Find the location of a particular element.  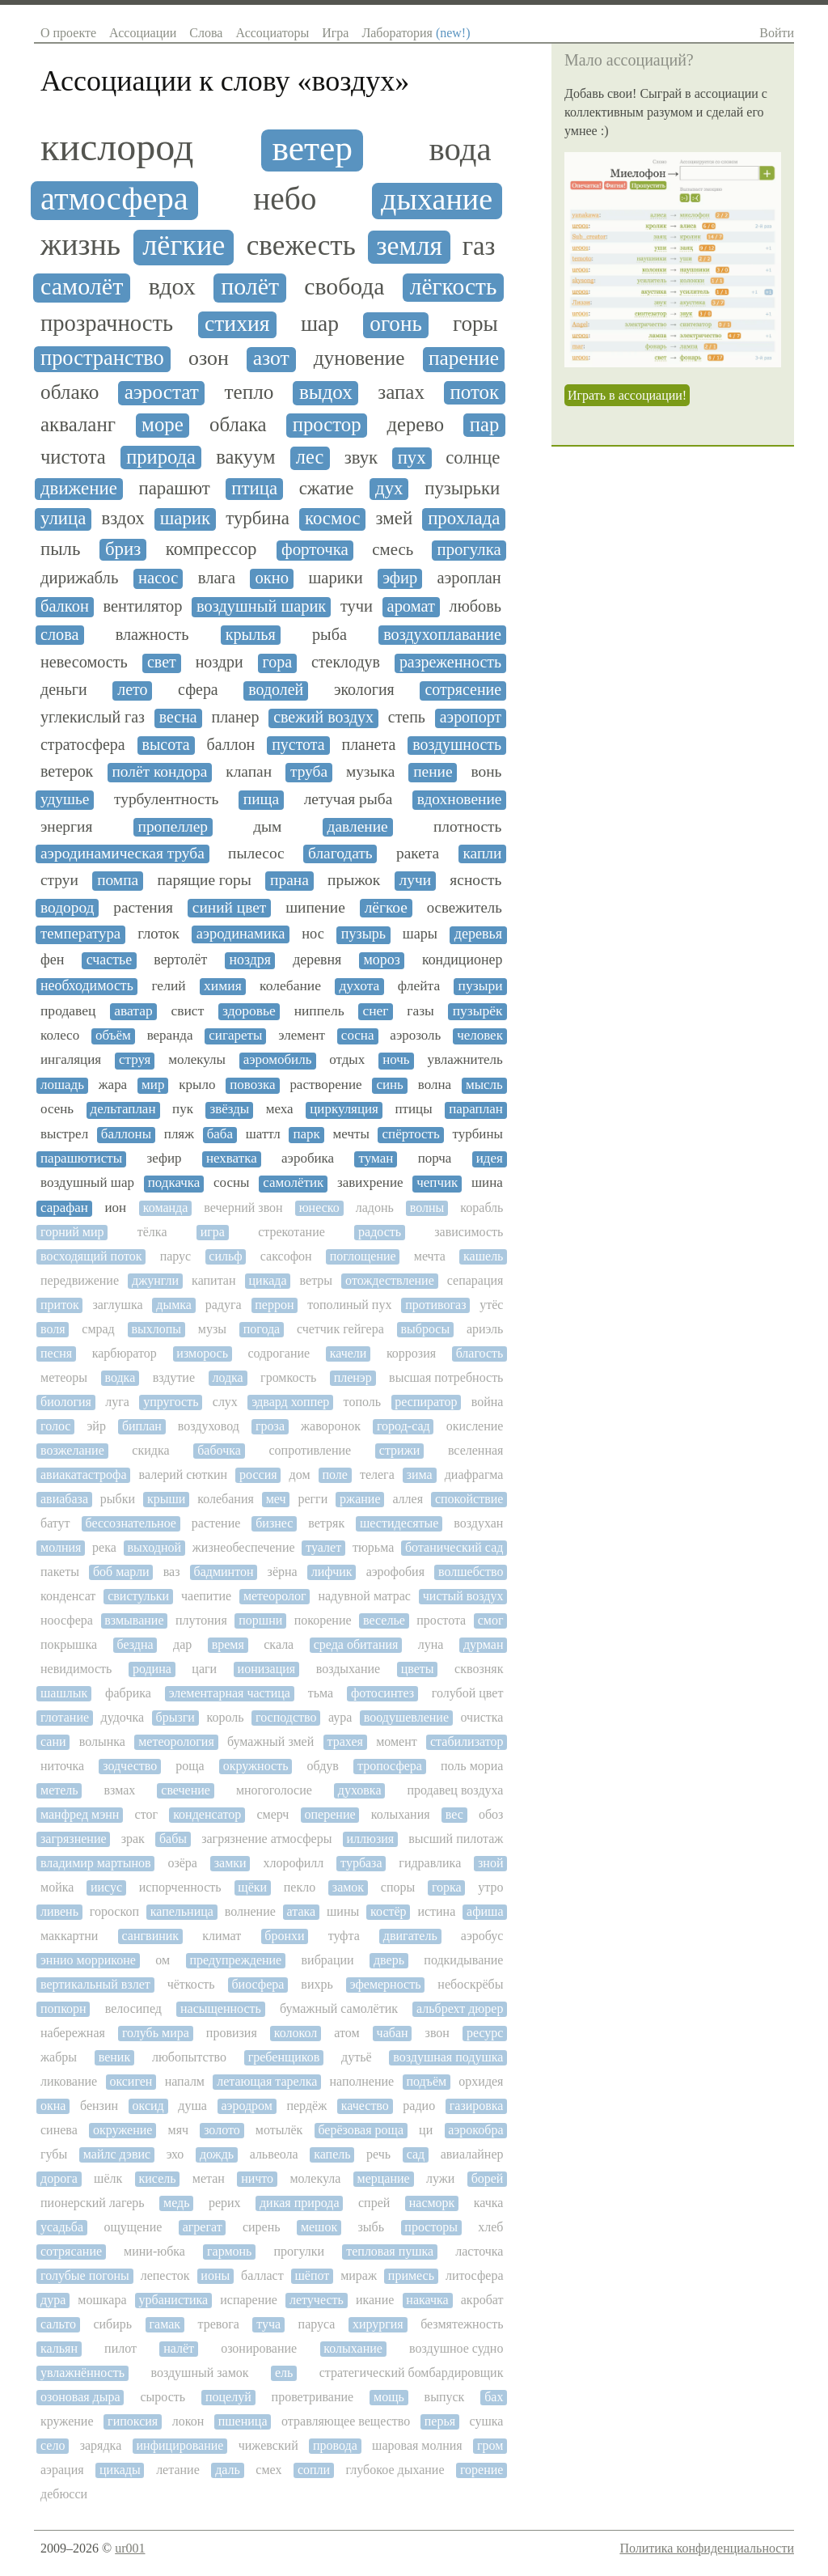

шипение is located at coordinates (315, 907).